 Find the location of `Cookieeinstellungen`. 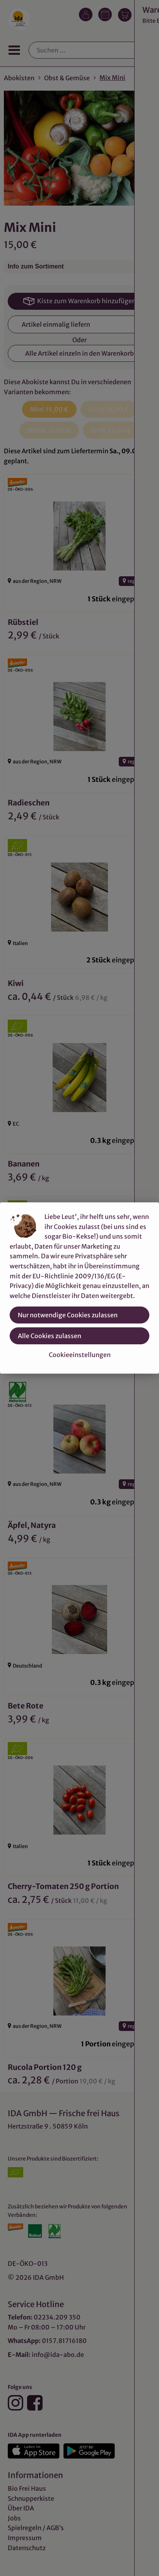

Cookieeinstellungen is located at coordinates (80, 1355).